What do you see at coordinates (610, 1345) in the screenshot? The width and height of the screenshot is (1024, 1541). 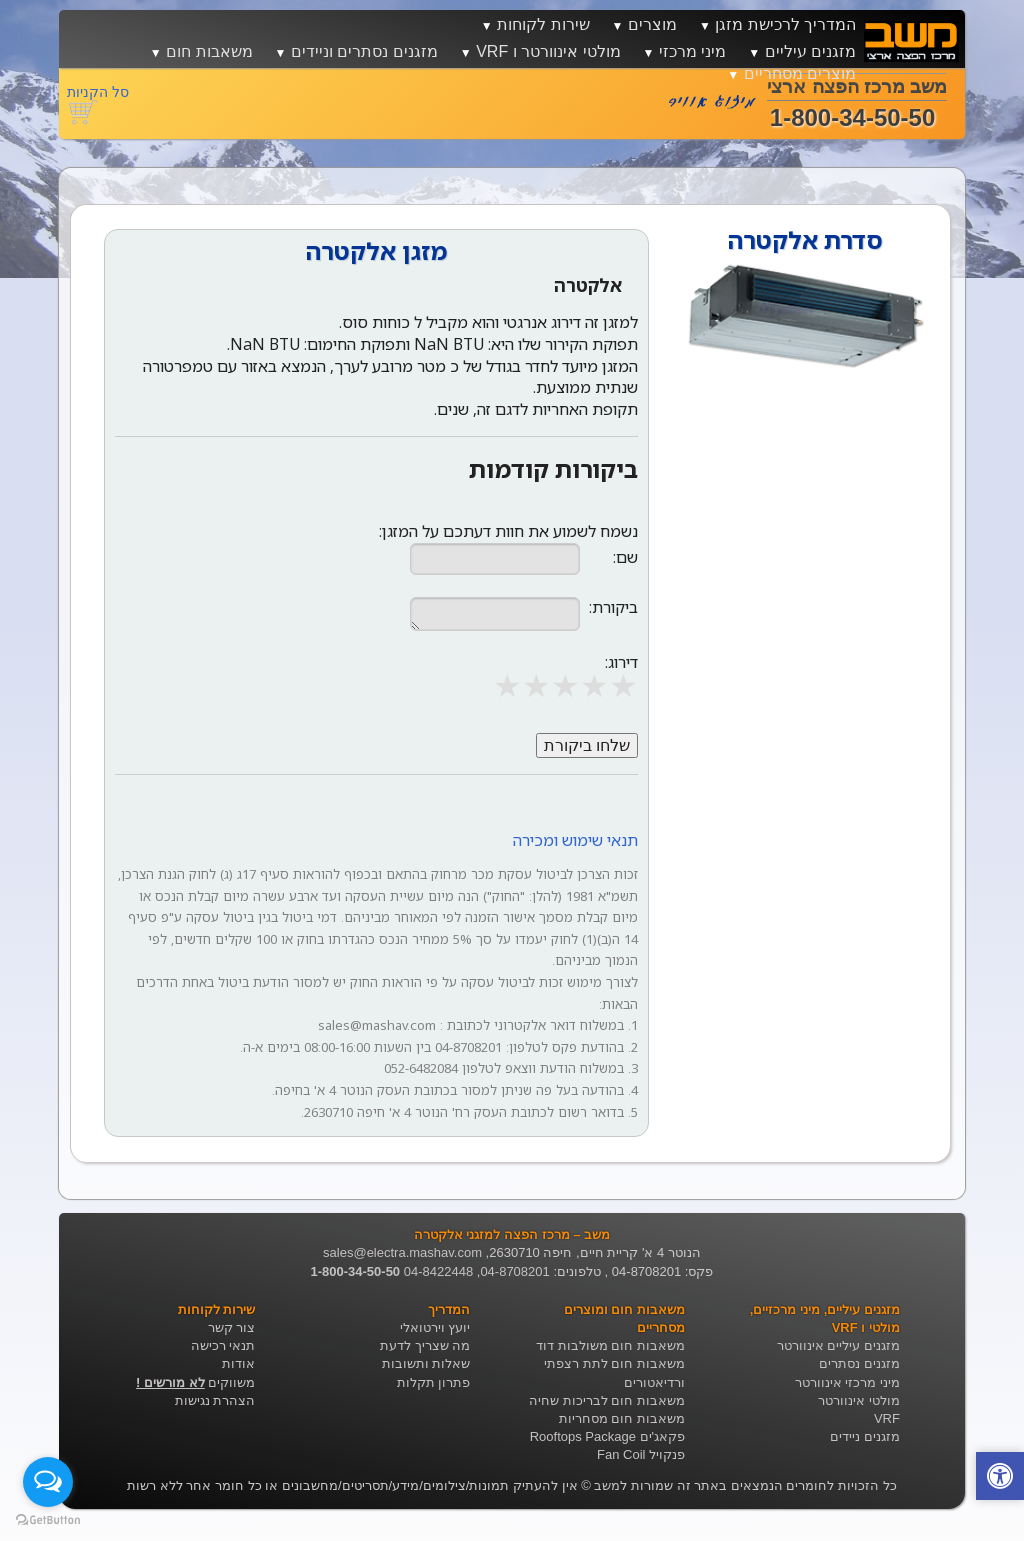 I see `משאבות חום משולבות דוד` at bounding box center [610, 1345].